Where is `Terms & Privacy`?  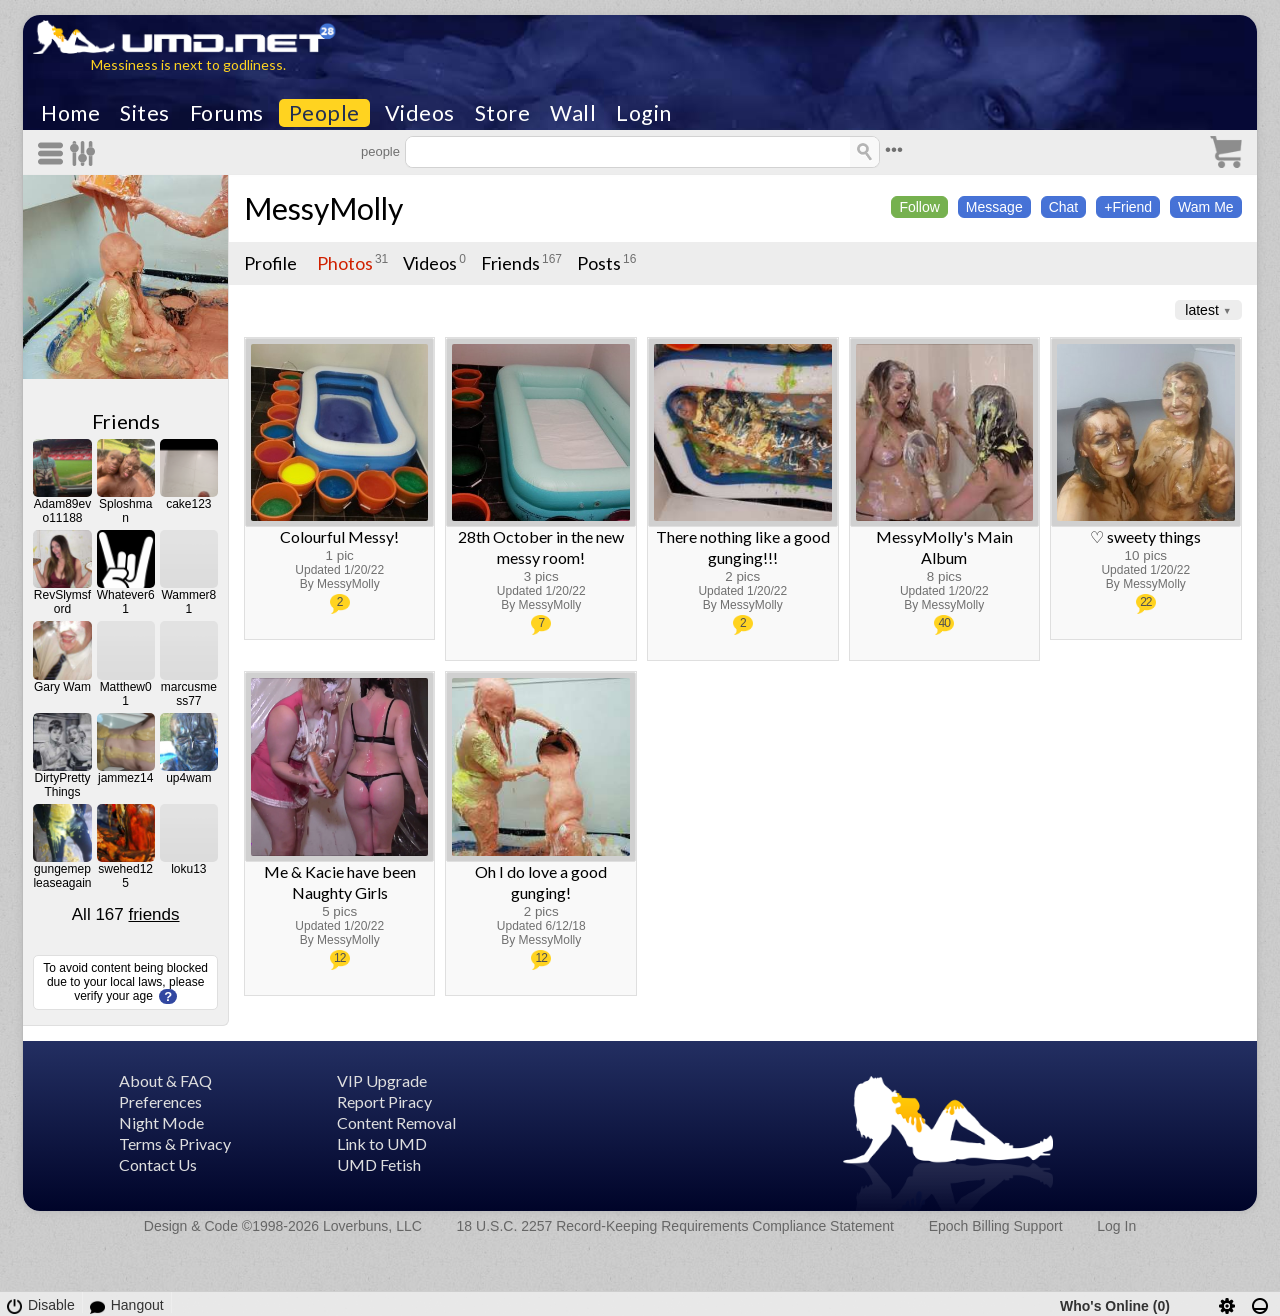 Terms & Privacy is located at coordinates (175, 1143).